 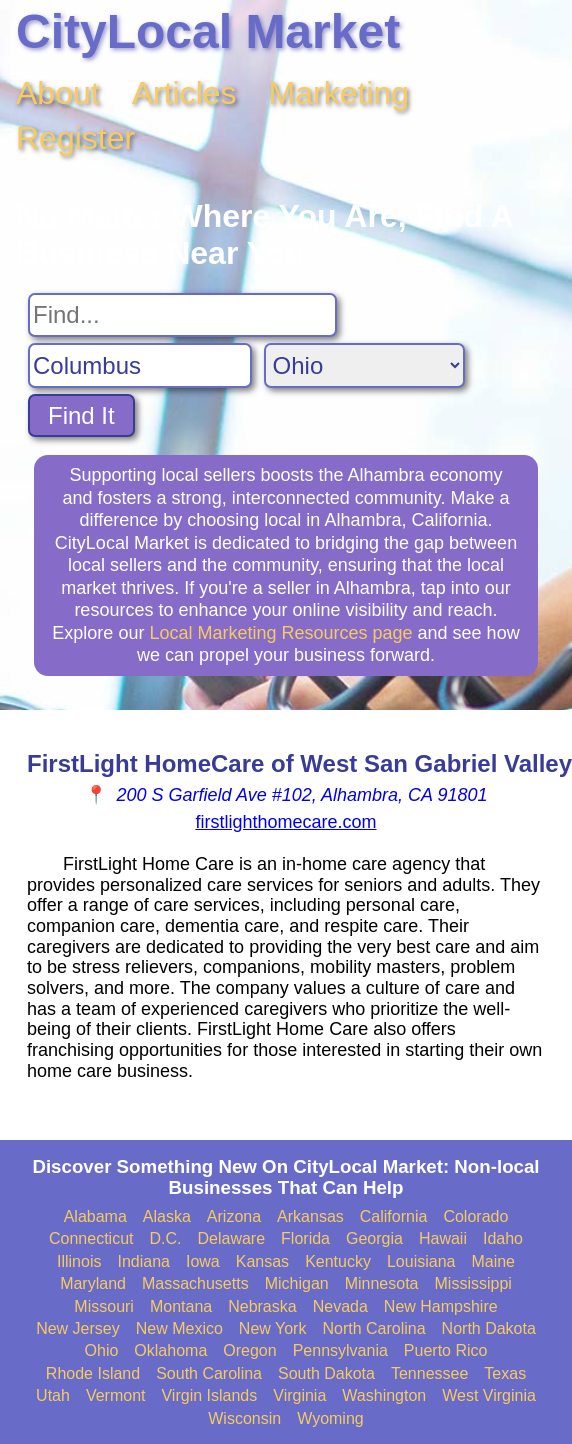 I want to click on Maine, so click(x=493, y=1261).